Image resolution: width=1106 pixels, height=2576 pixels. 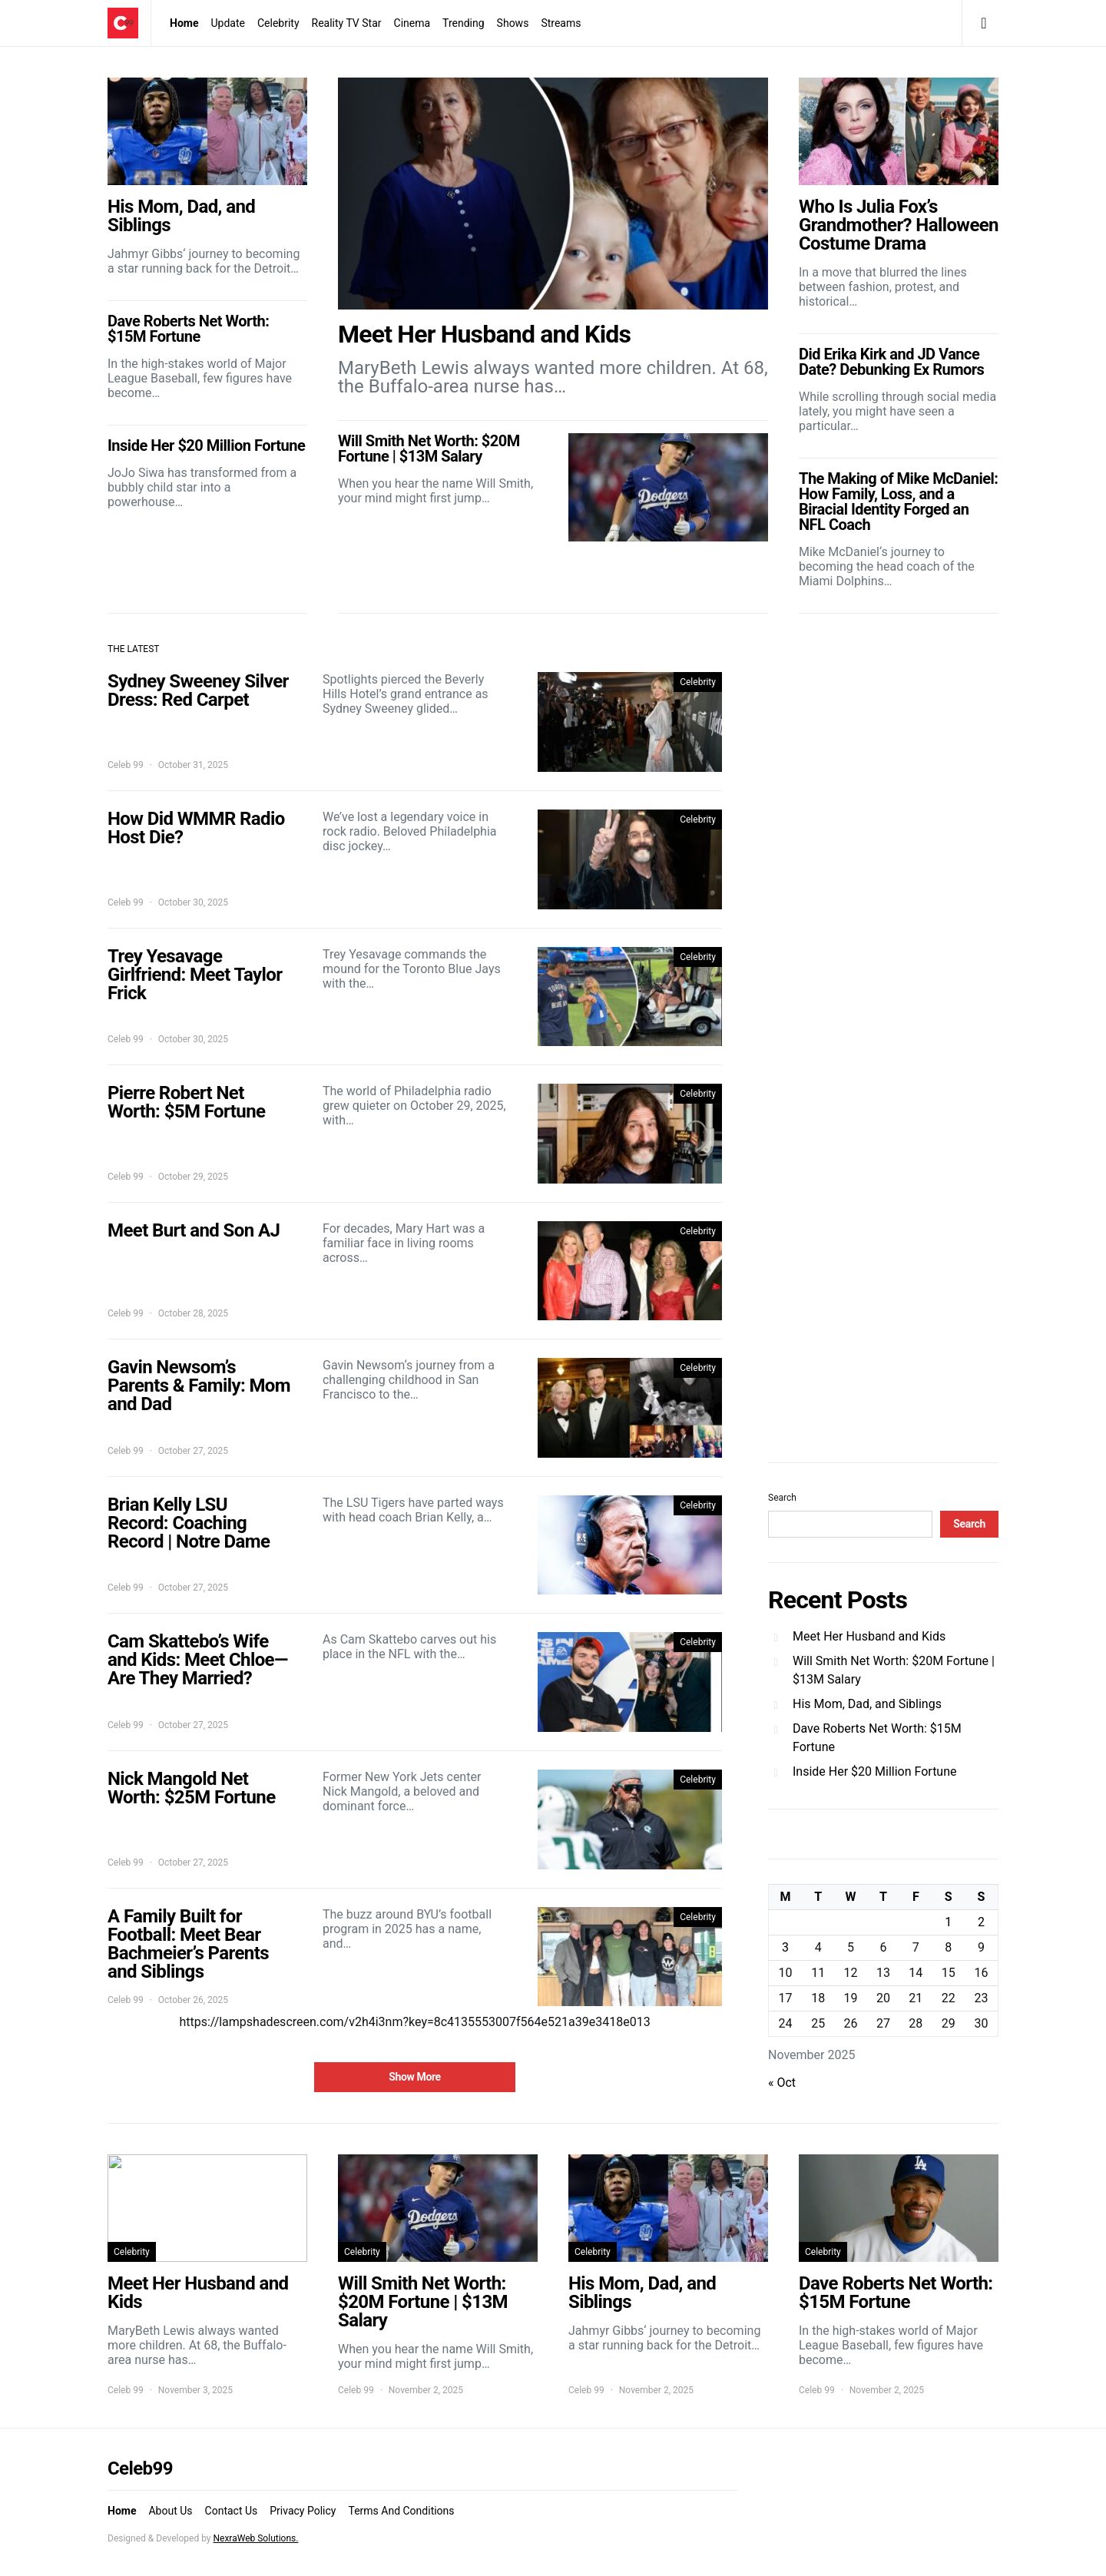 I want to click on About Us, so click(x=170, y=2511).